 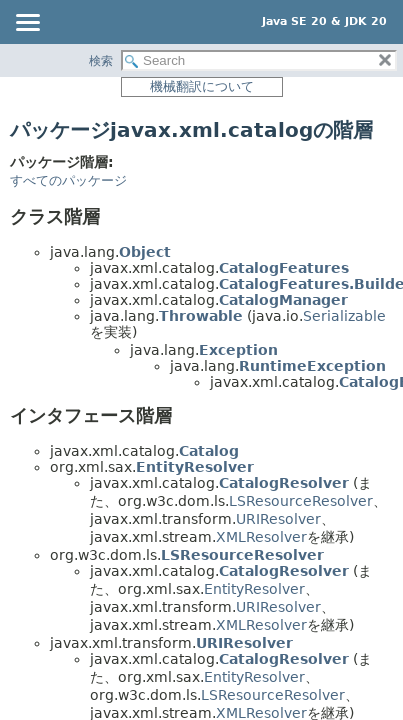 I want to click on EntityResolver, so click(x=195, y=467).